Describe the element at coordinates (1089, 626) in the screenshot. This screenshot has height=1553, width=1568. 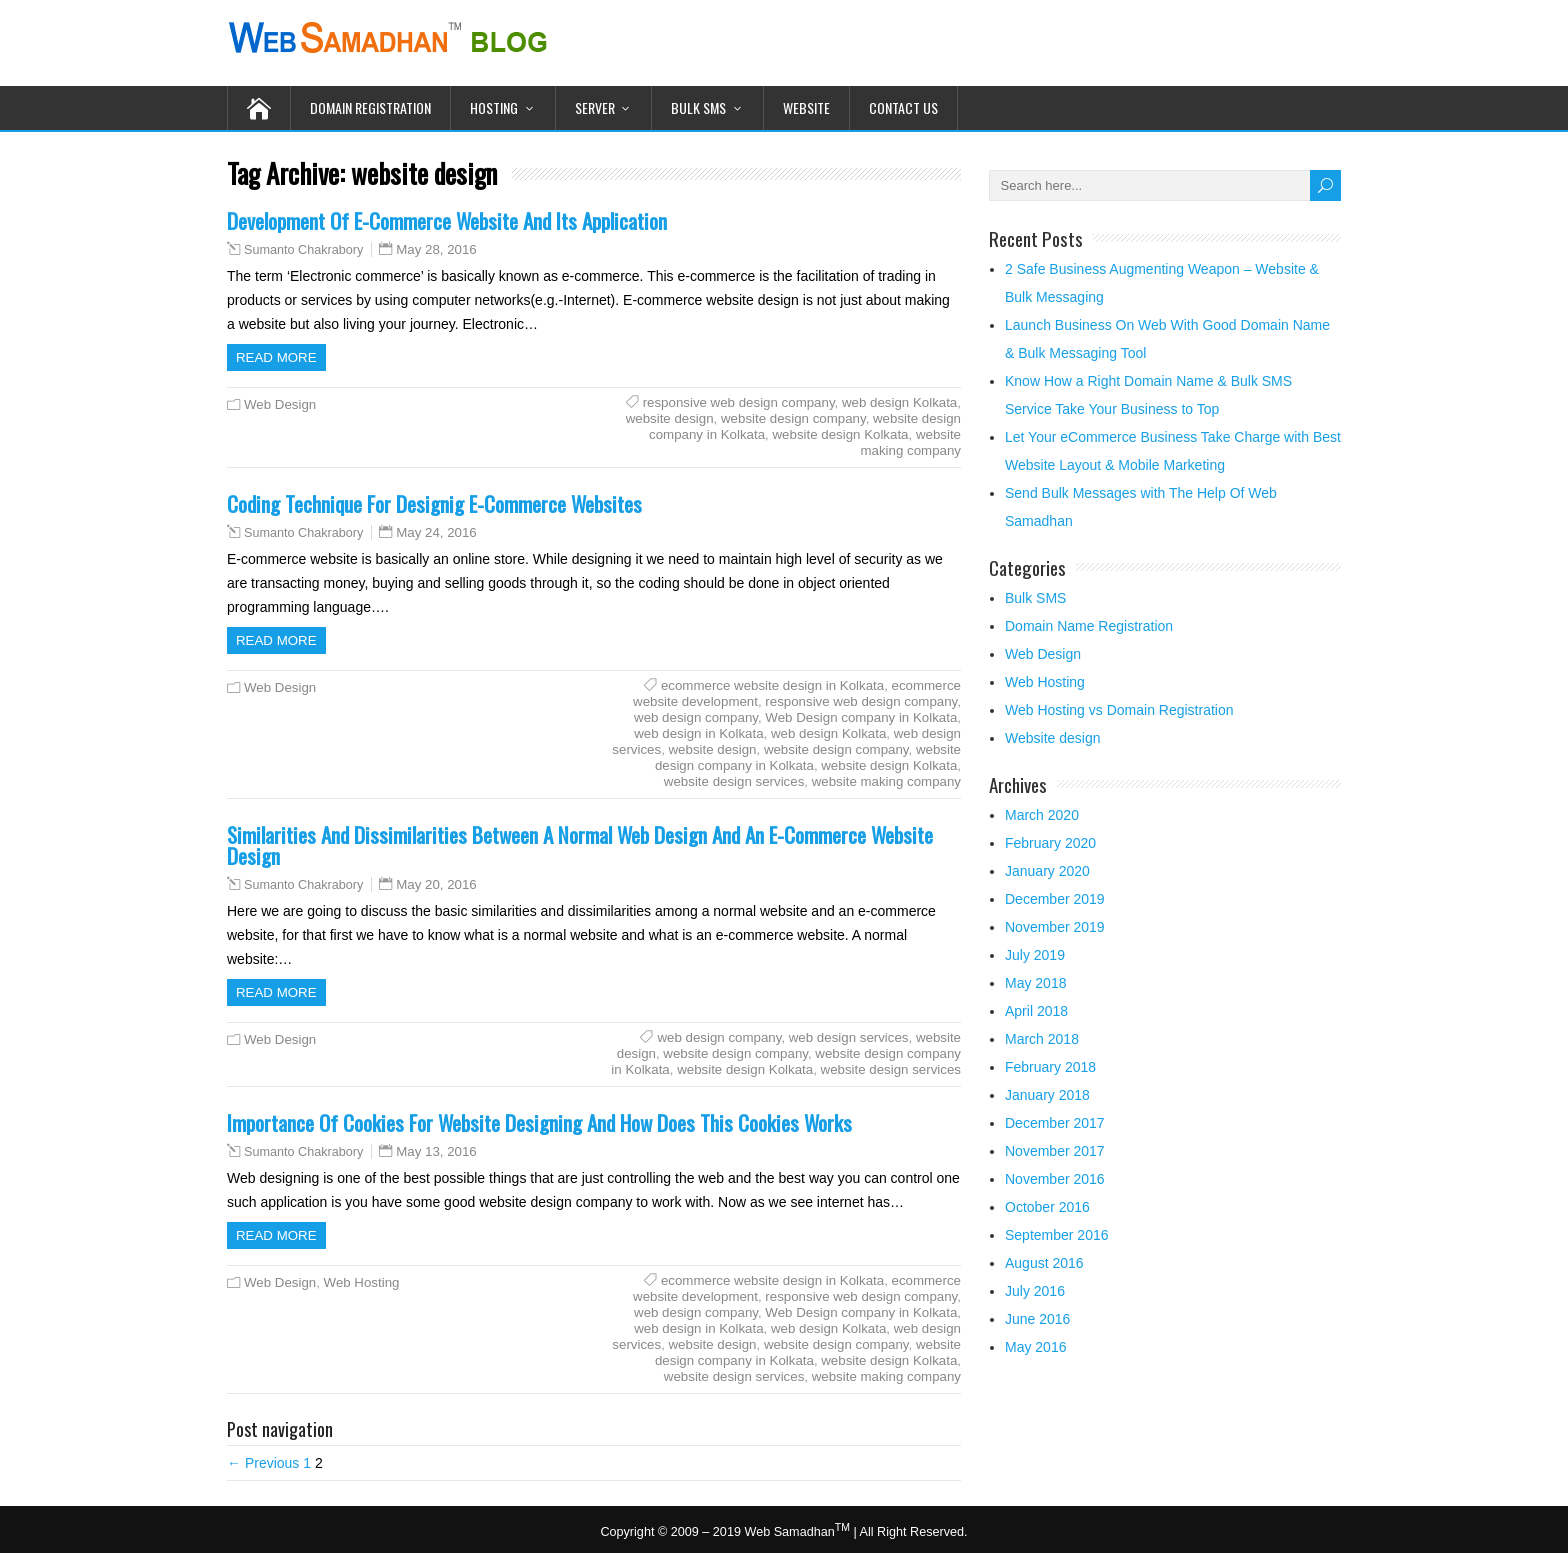
I see `Domain Name Registration` at that location.